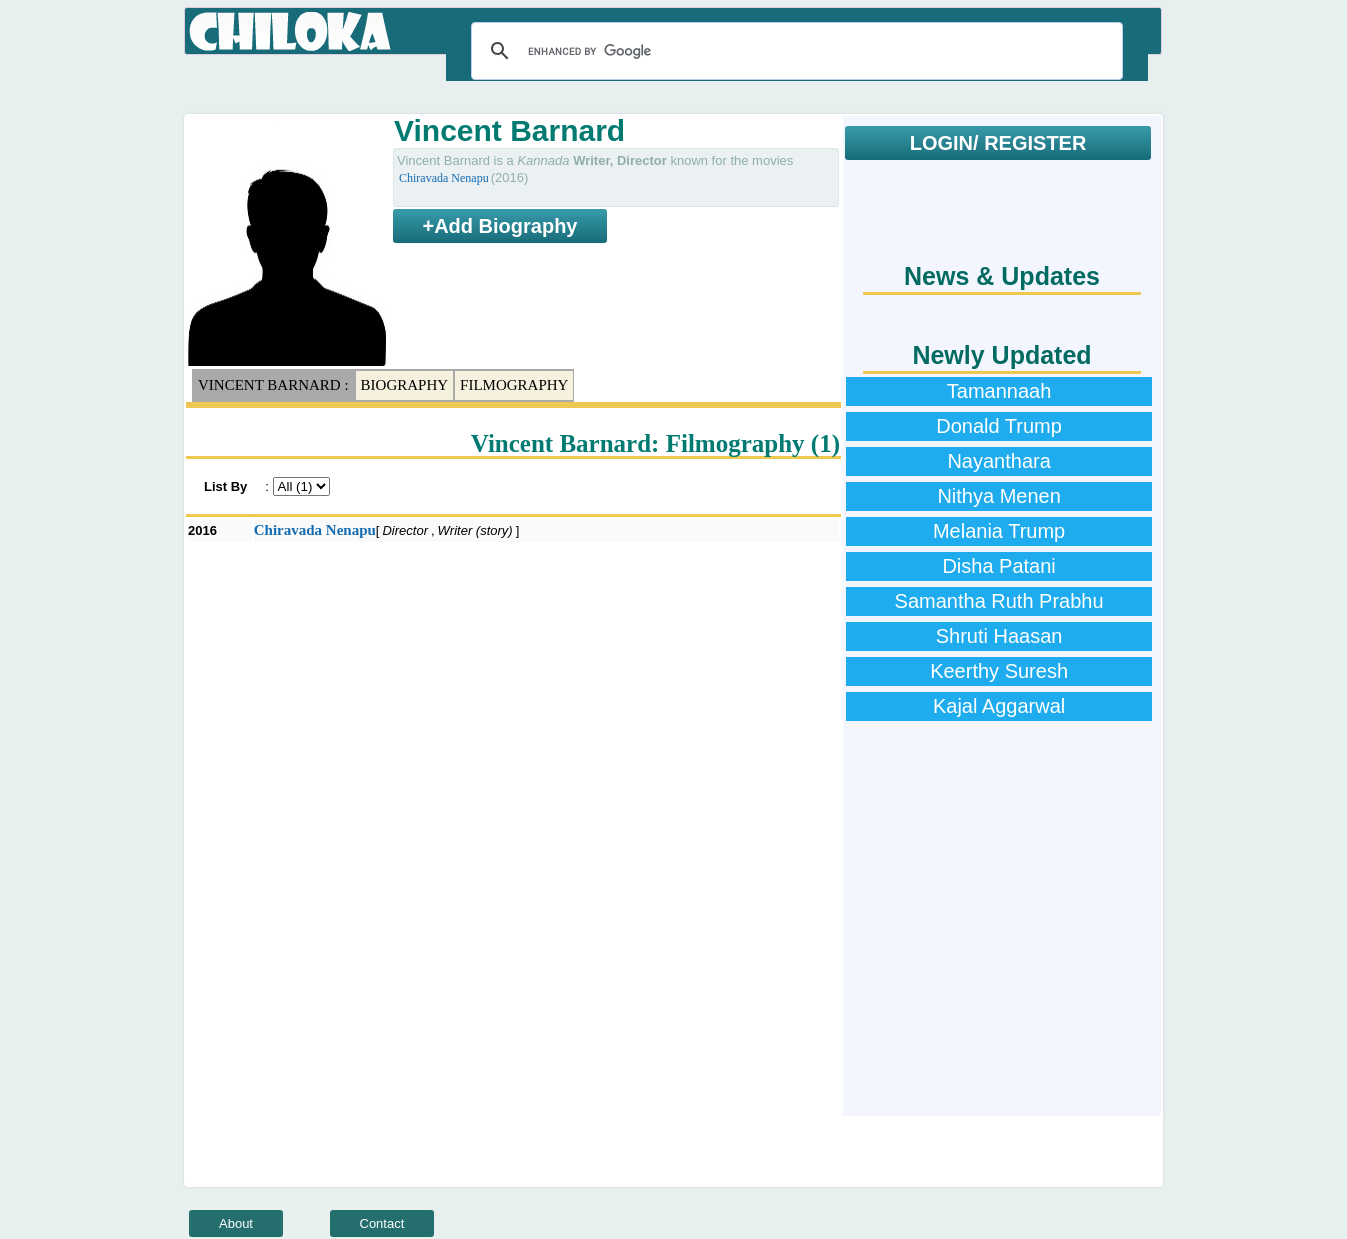  Describe the element at coordinates (999, 636) in the screenshot. I see `Shruti Haasan` at that location.